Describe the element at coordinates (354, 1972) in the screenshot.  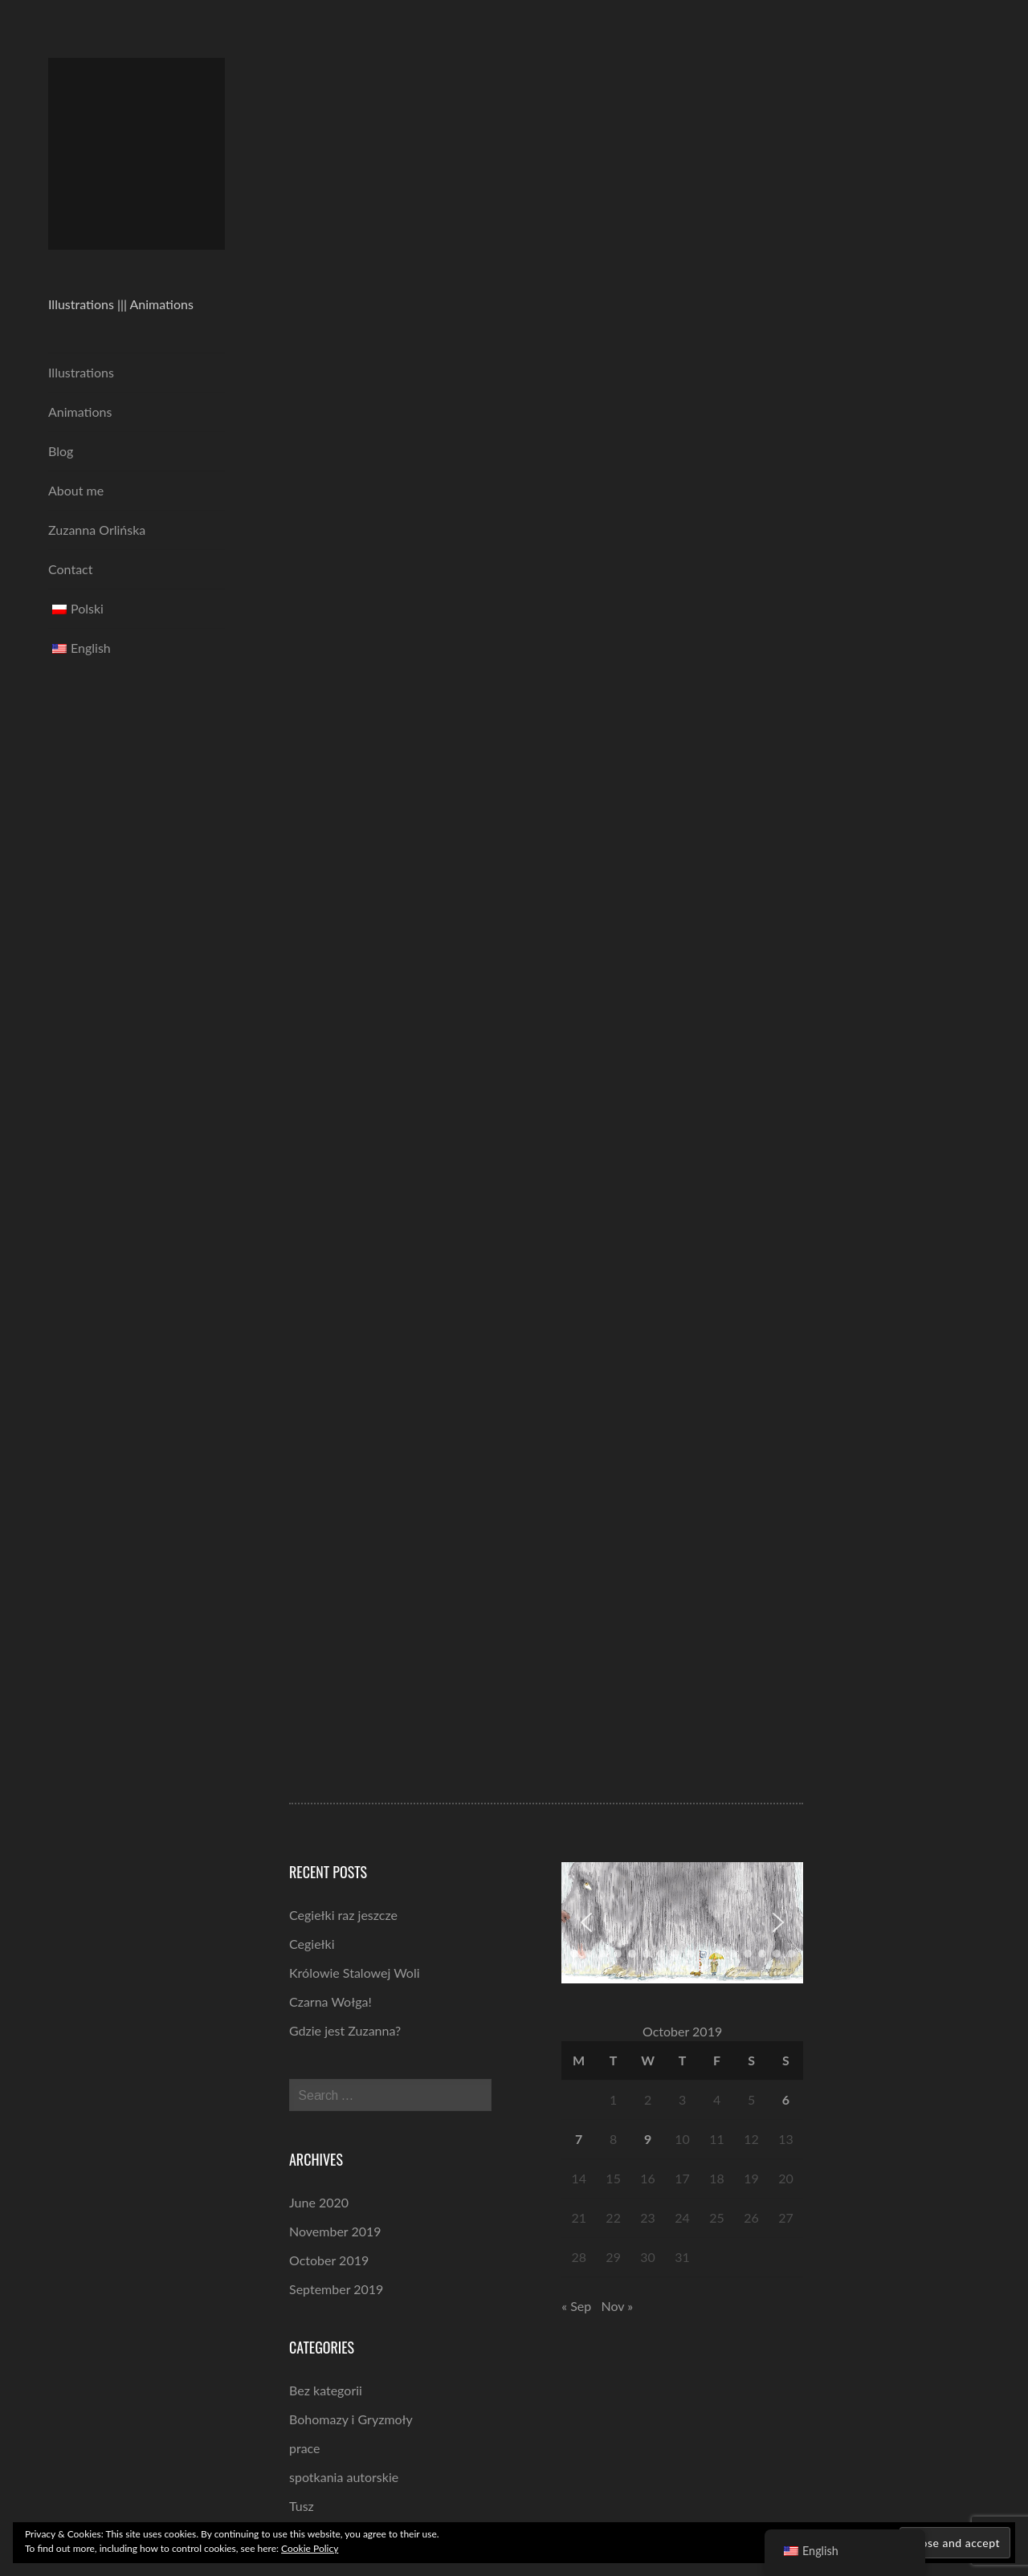
I see `Królowie Stalowej Woli` at that location.